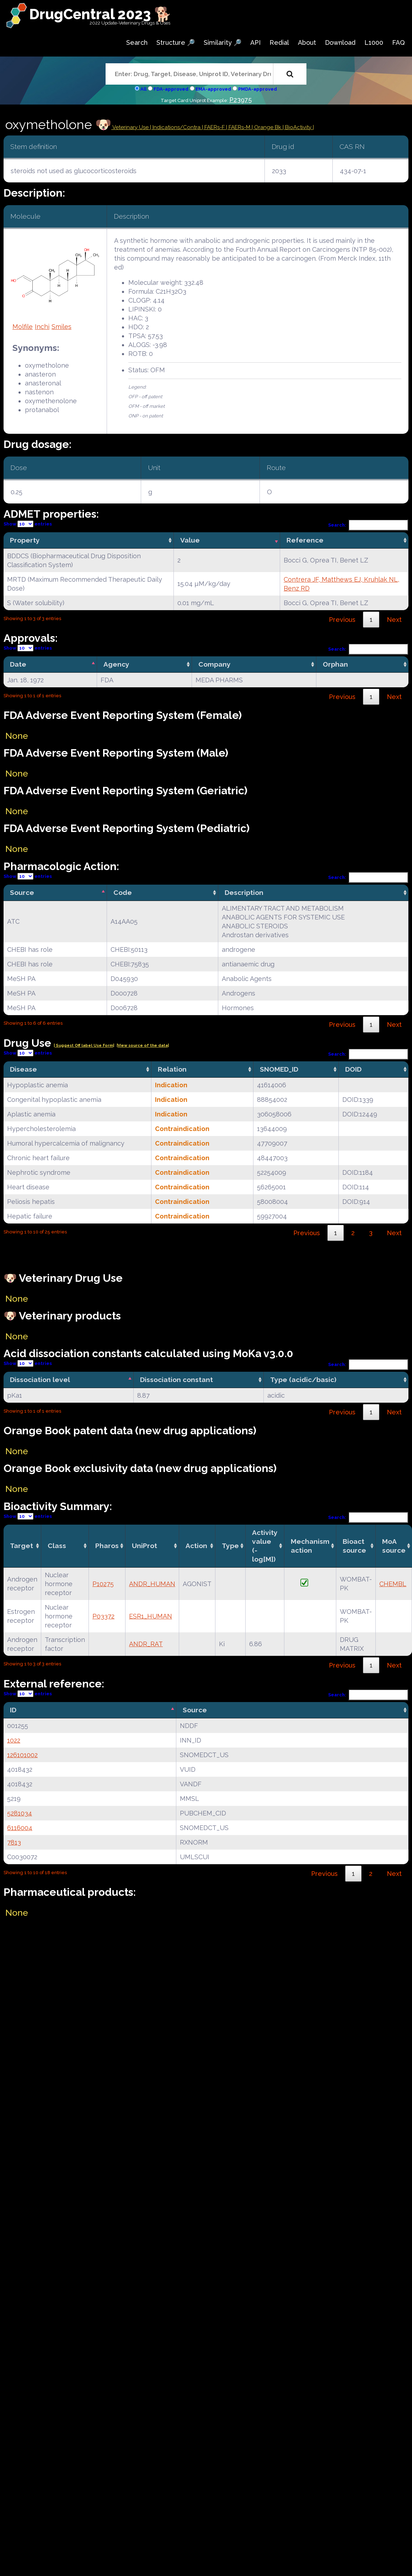 The width and height of the screenshot is (412, 2576). What do you see at coordinates (214, 127) in the screenshot?
I see `| FAERs-F` at bounding box center [214, 127].